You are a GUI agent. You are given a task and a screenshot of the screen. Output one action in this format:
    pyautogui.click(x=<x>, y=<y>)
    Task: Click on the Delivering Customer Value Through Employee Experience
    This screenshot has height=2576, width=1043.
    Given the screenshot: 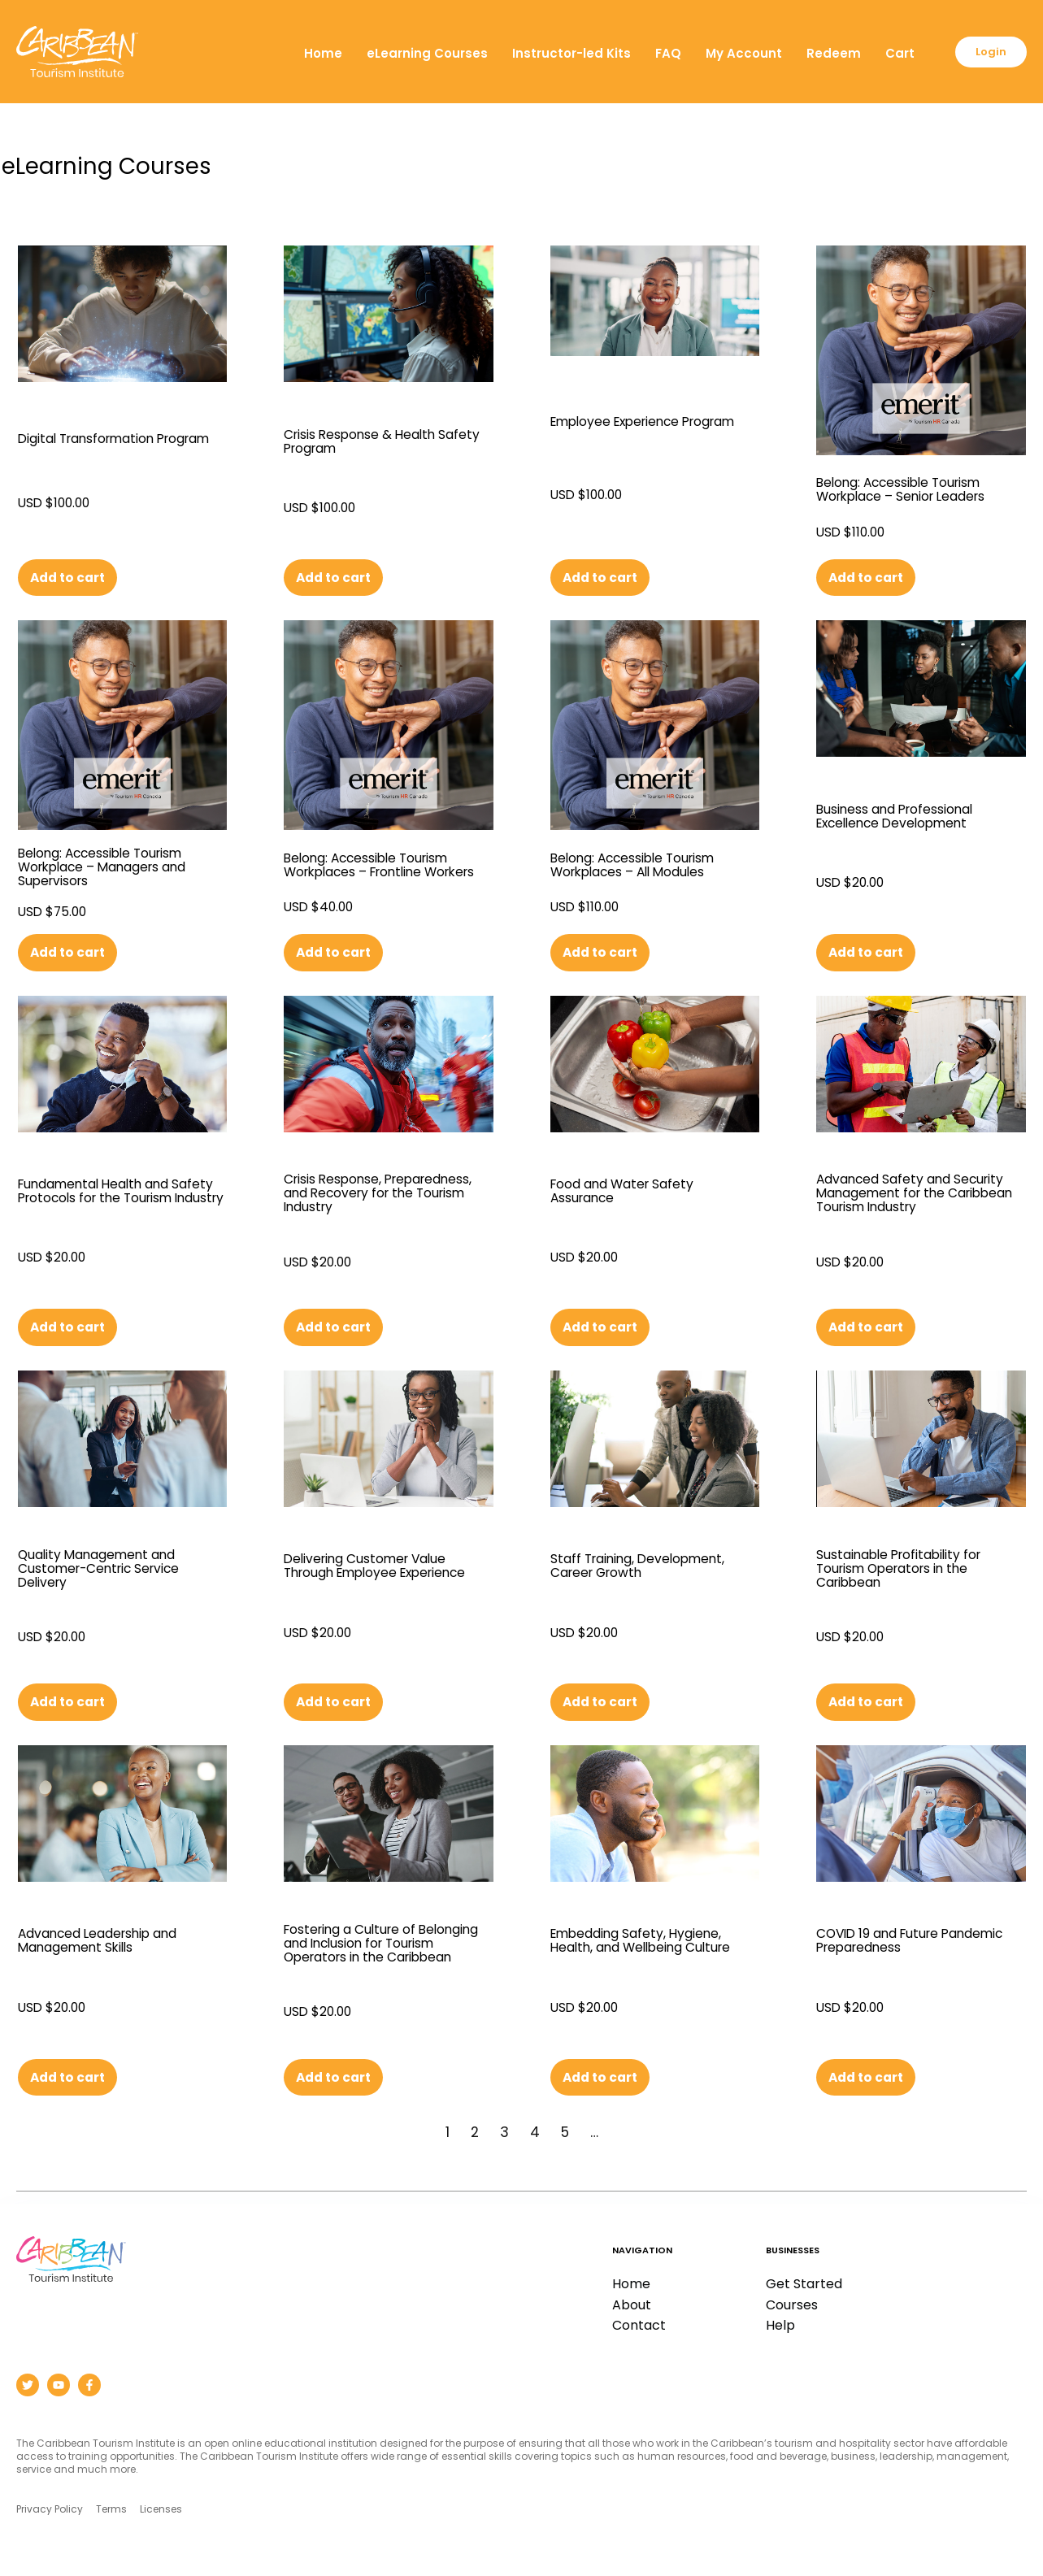 What is the action you would take?
    pyautogui.click(x=377, y=1571)
    